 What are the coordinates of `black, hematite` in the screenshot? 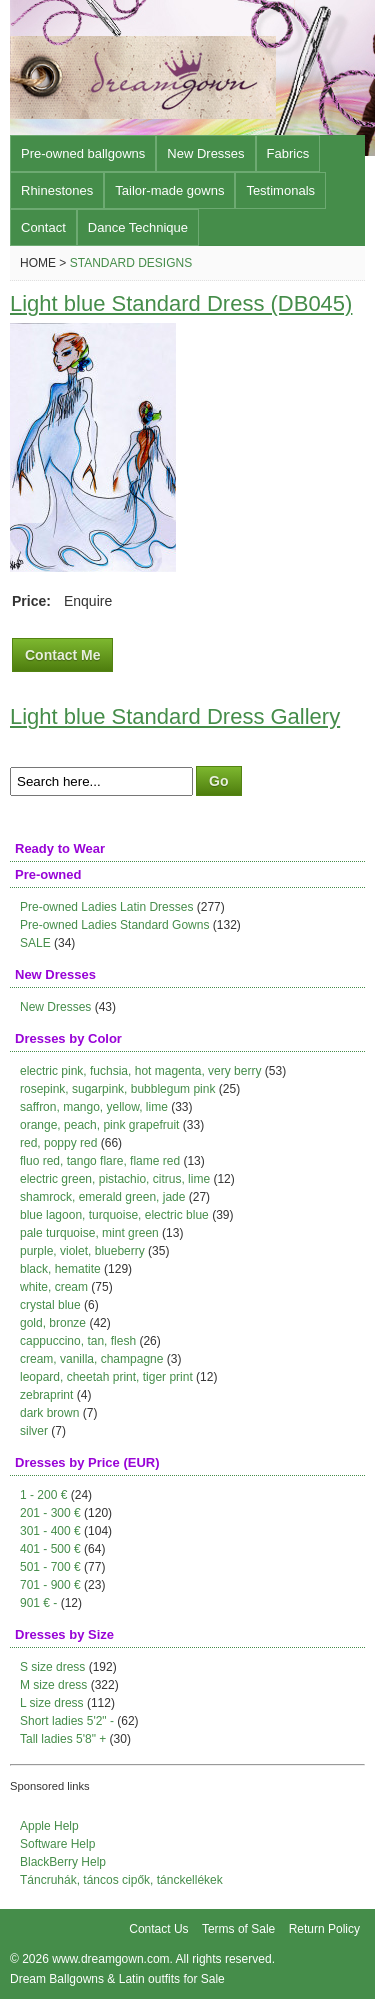 It's located at (60, 1269).